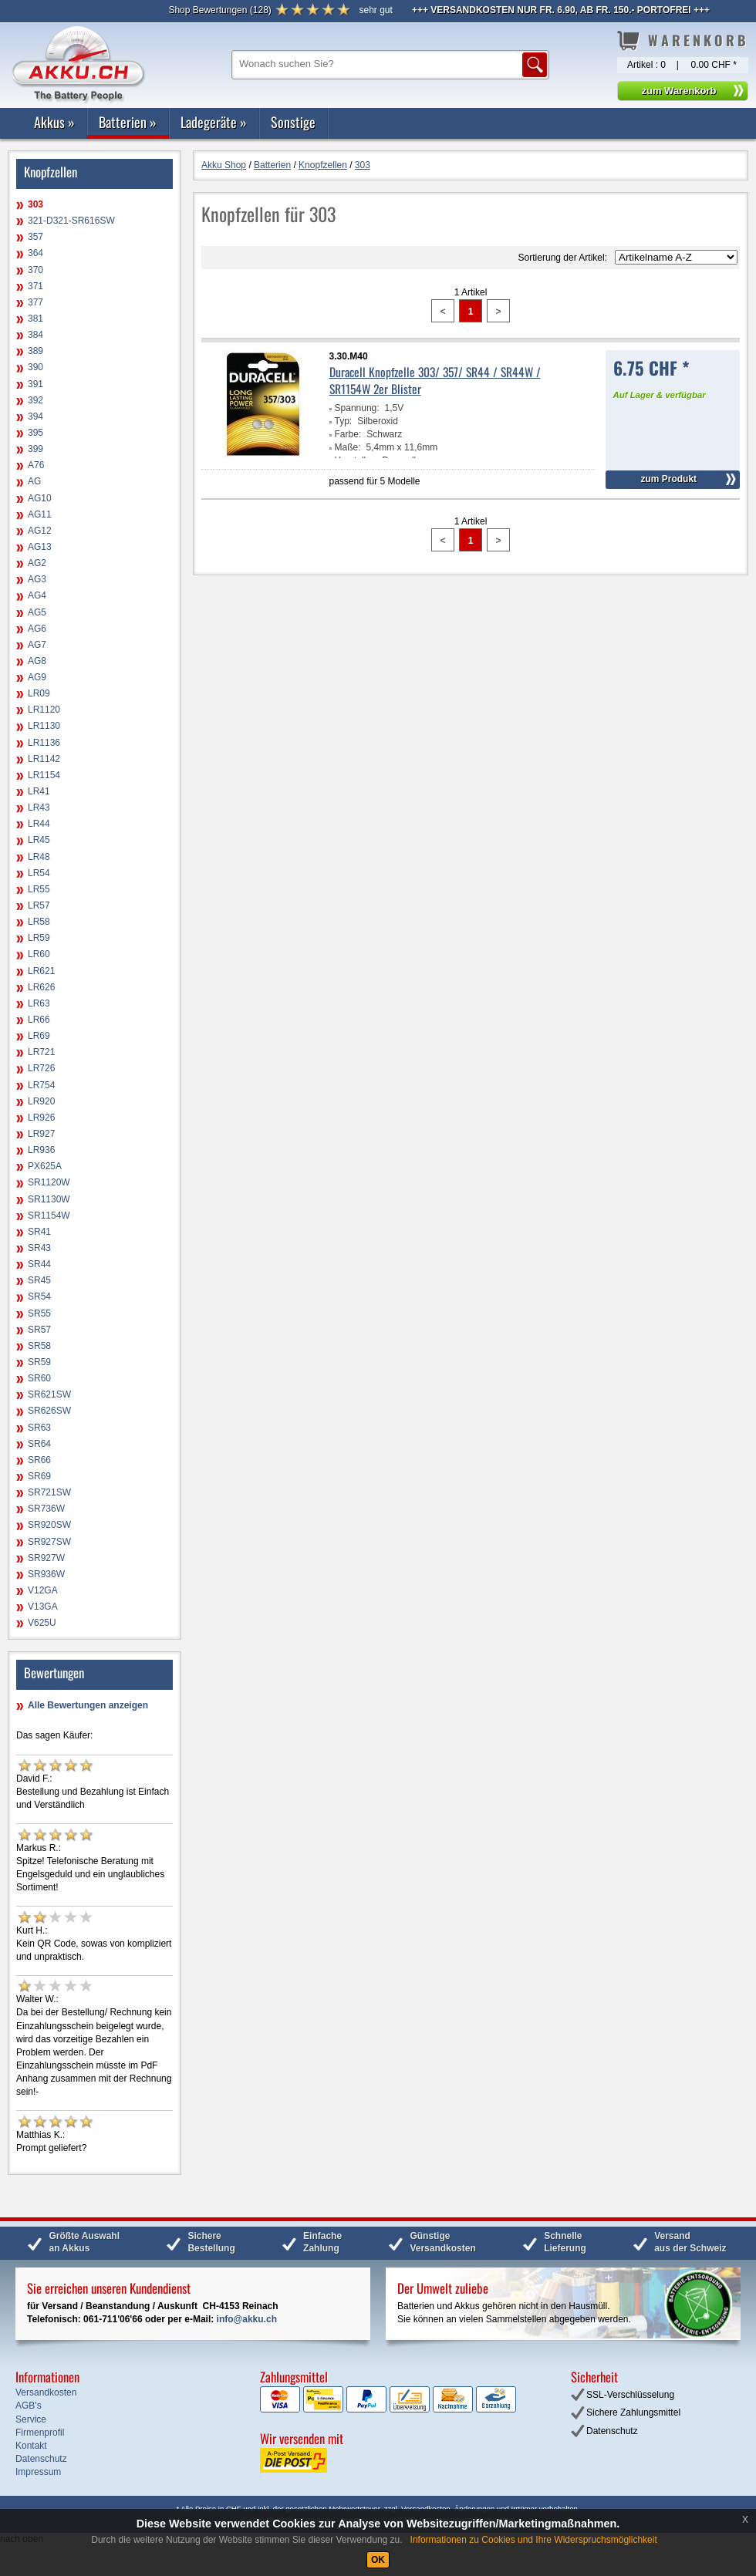 The image size is (756, 2576). What do you see at coordinates (44, 742) in the screenshot?
I see `LR1136` at bounding box center [44, 742].